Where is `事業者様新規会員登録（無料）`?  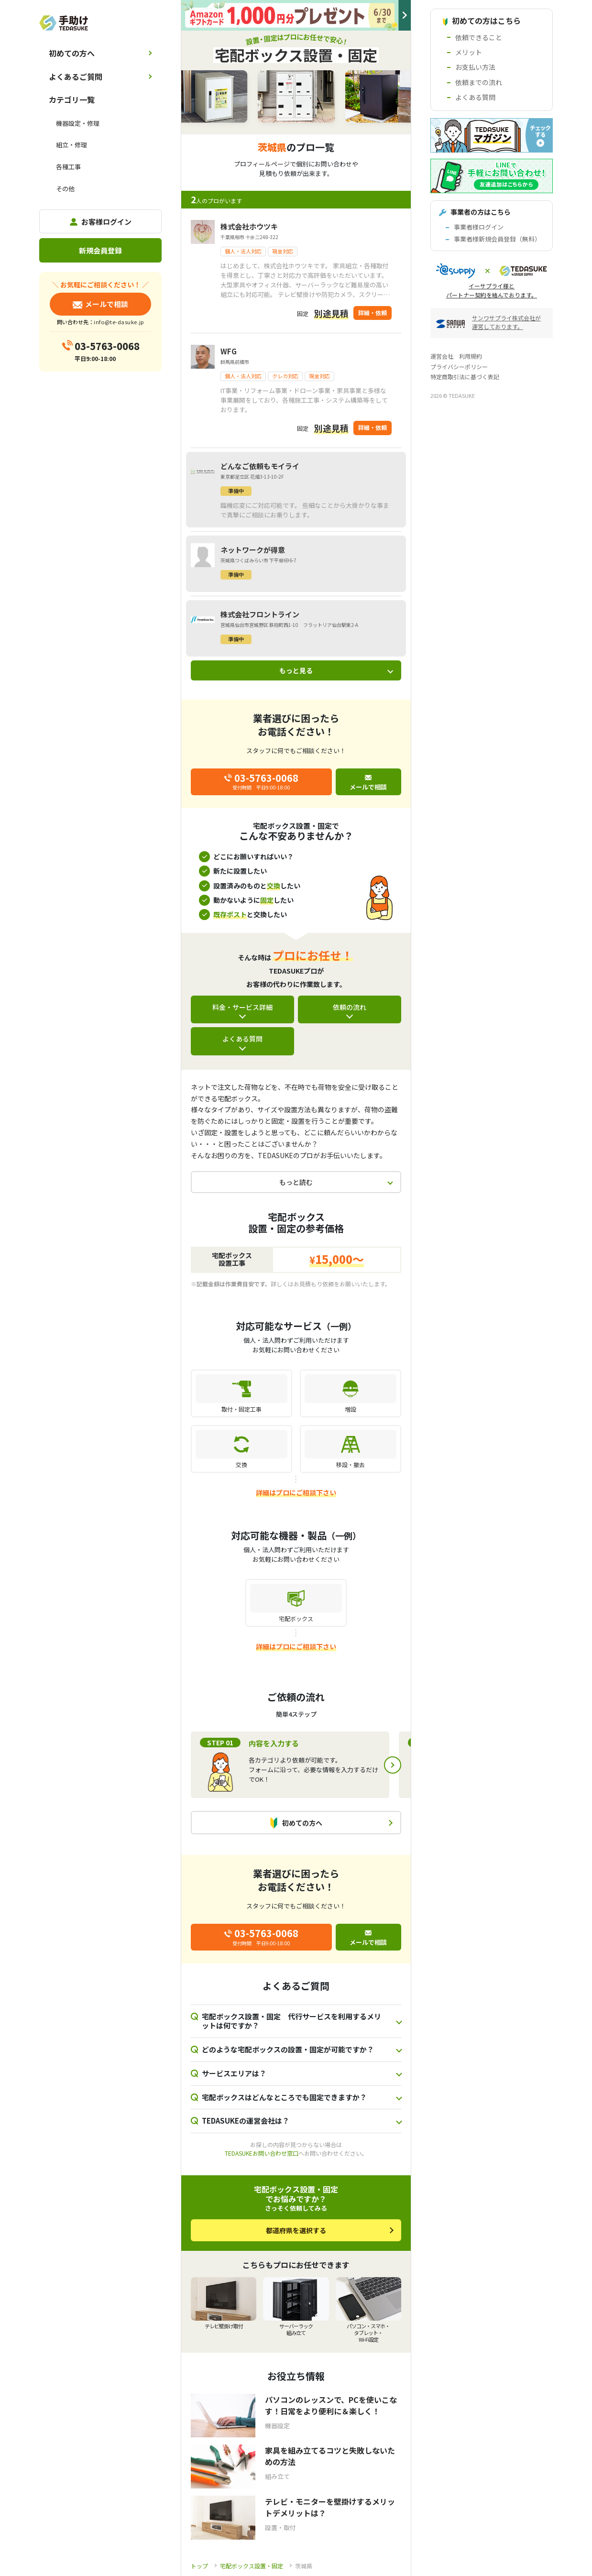
事業者様新規会員登録（無料） is located at coordinates (497, 238).